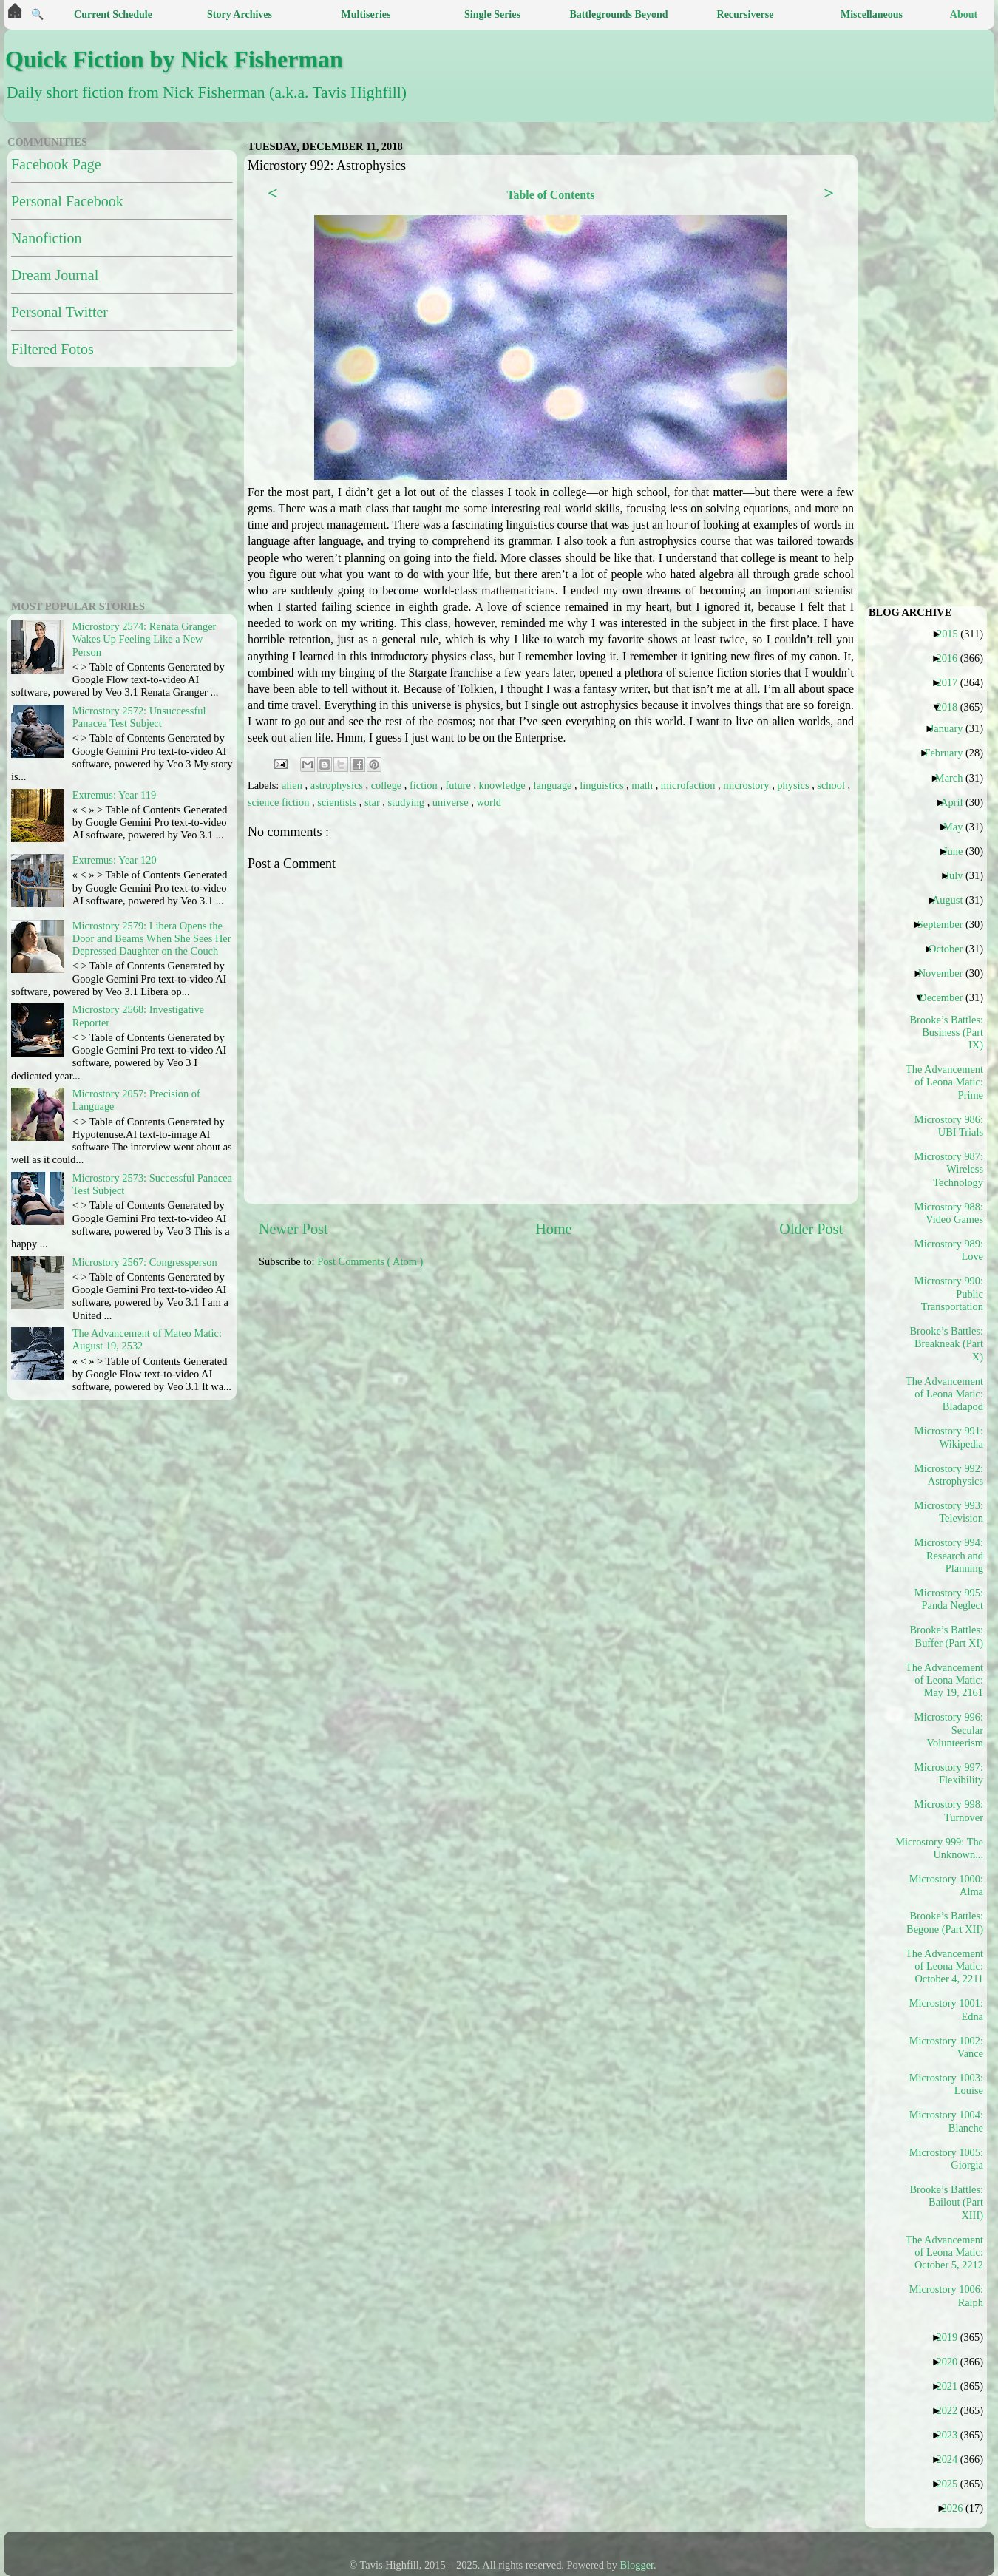  What do you see at coordinates (948, 1511) in the screenshot?
I see `Microstory 993: Television` at bounding box center [948, 1511].